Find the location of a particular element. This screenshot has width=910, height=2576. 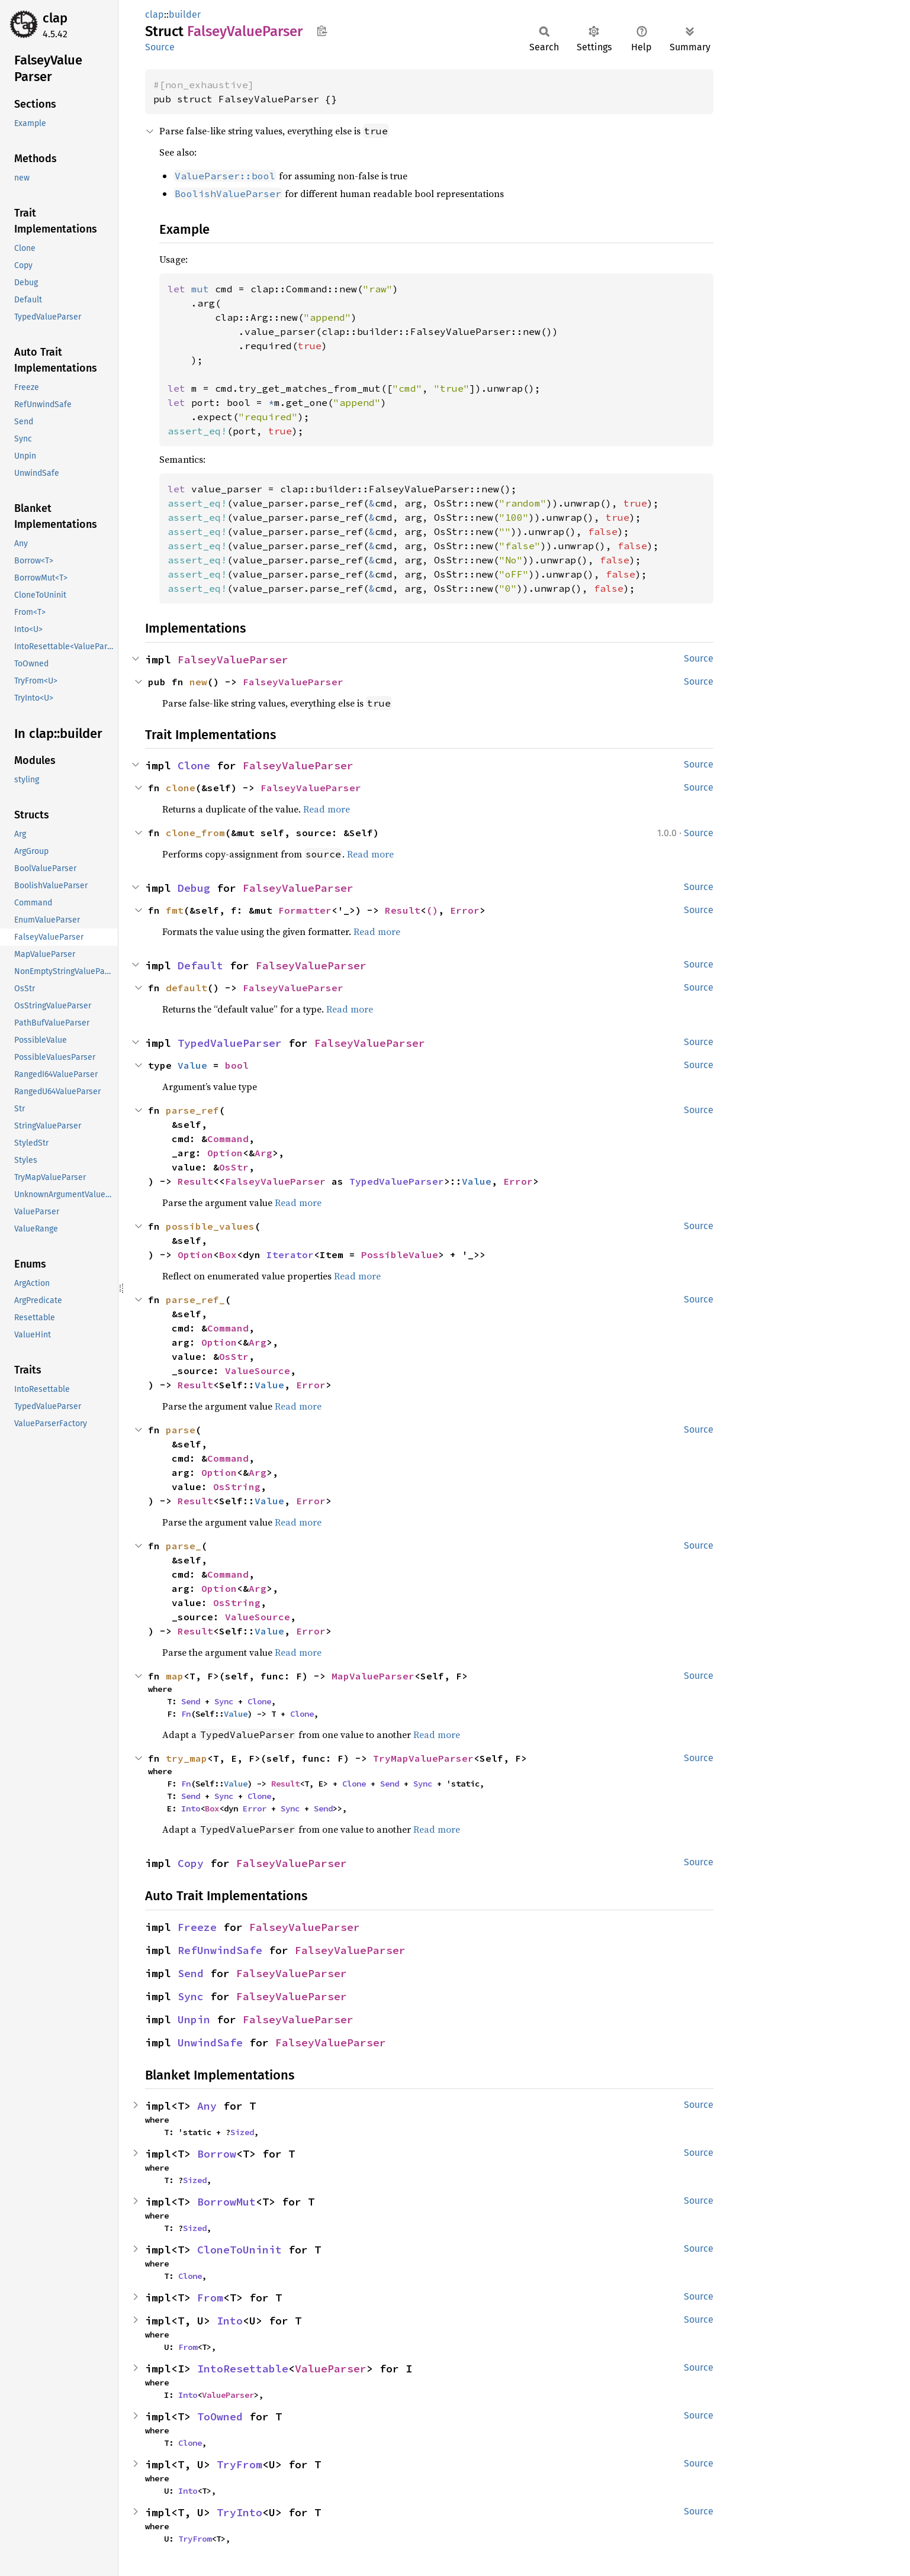

Value is located at coordinates (192, 1065).